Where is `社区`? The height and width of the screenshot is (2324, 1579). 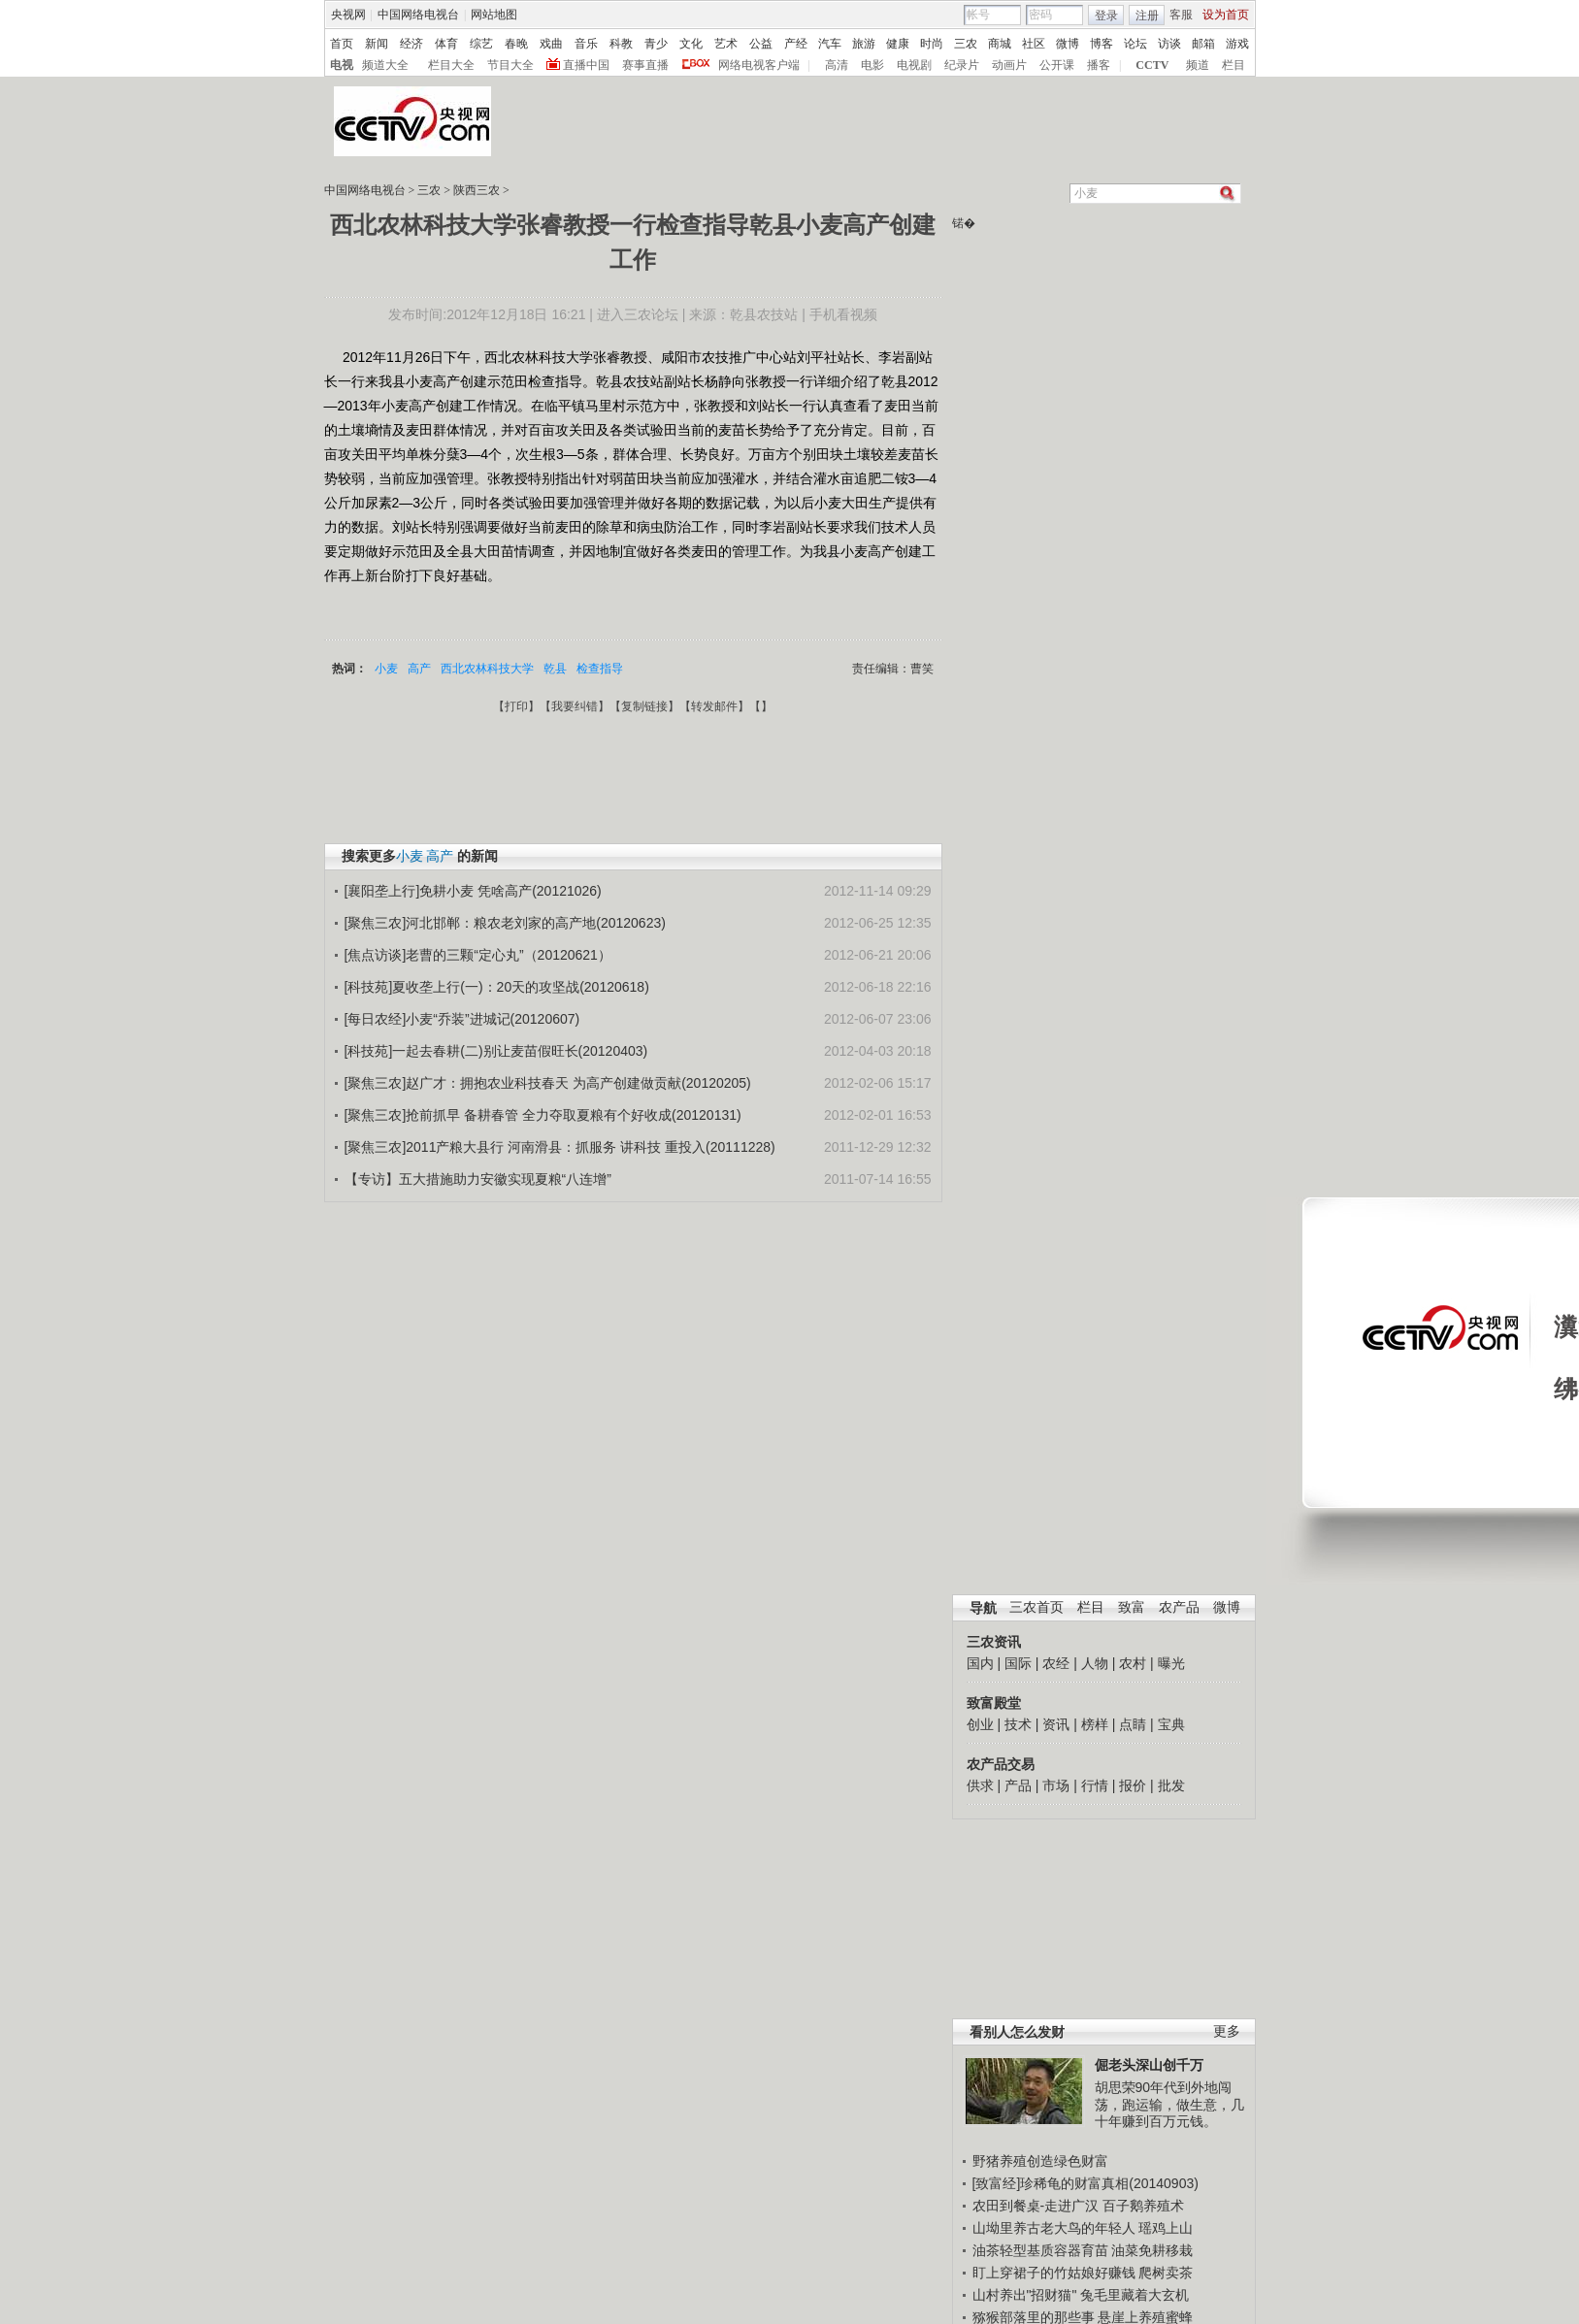
社区 is located at coordinates (1033, 43).